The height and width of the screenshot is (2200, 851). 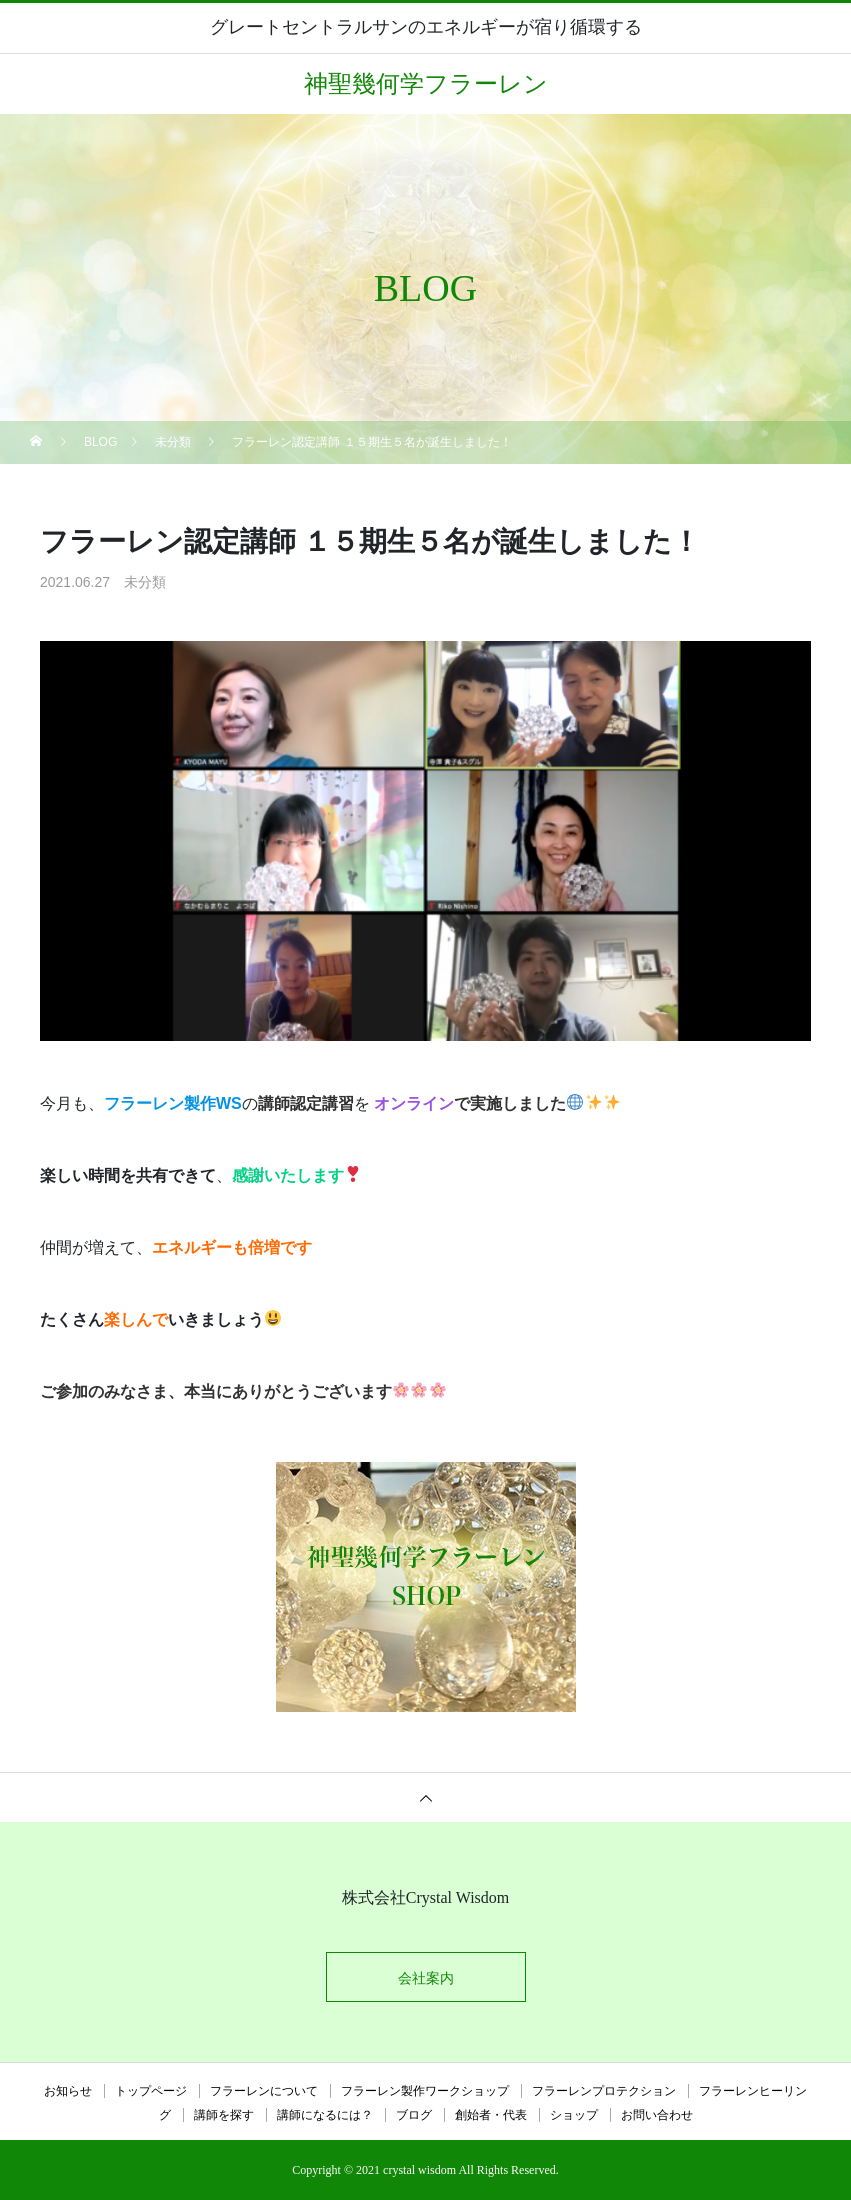 What do you see at coordinates (425, 2091) in the screenshot?
I see `フラーレン製作ワークショップ` at bounding box center [425, 2091].